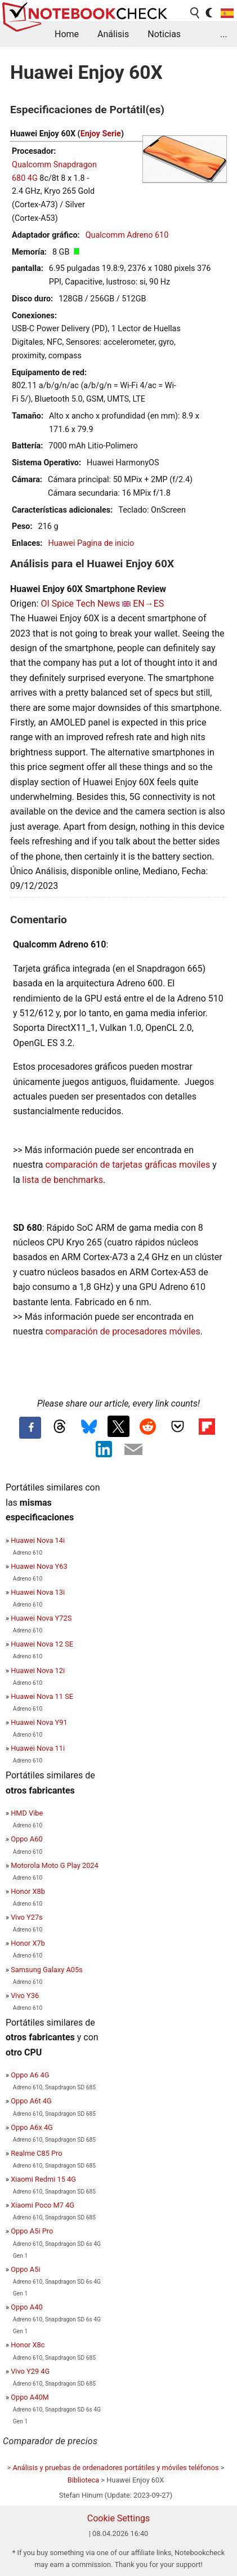  I want to click on EN→ES, so click(148, 603).